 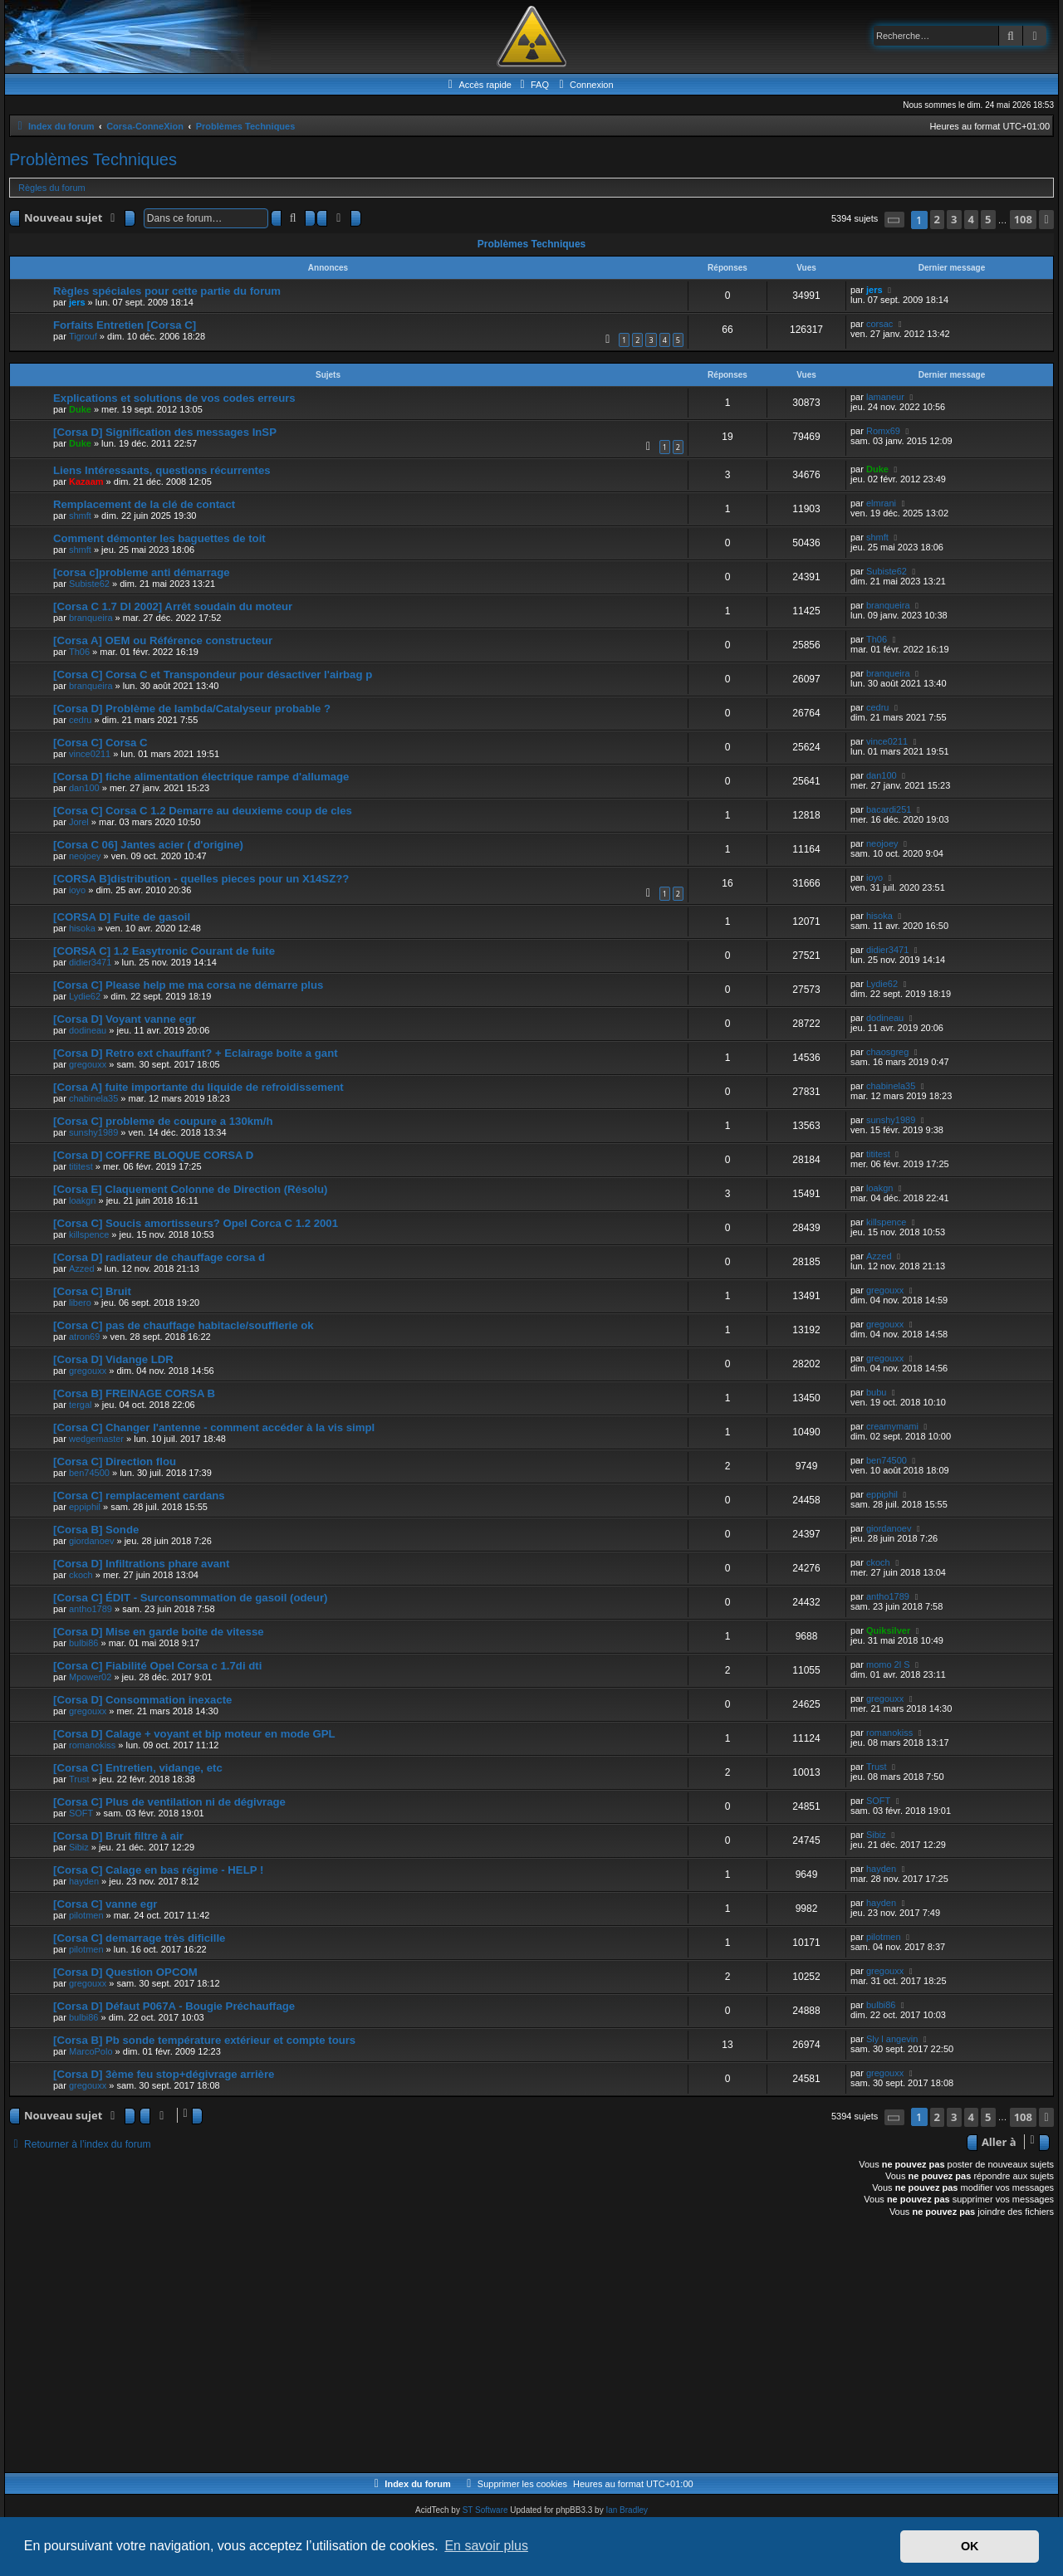 What do you see at coordinates (167, 291) in the screenshot?
I see `Règles spéciales pour cette partie du forum` at bounding box center [167, 291].